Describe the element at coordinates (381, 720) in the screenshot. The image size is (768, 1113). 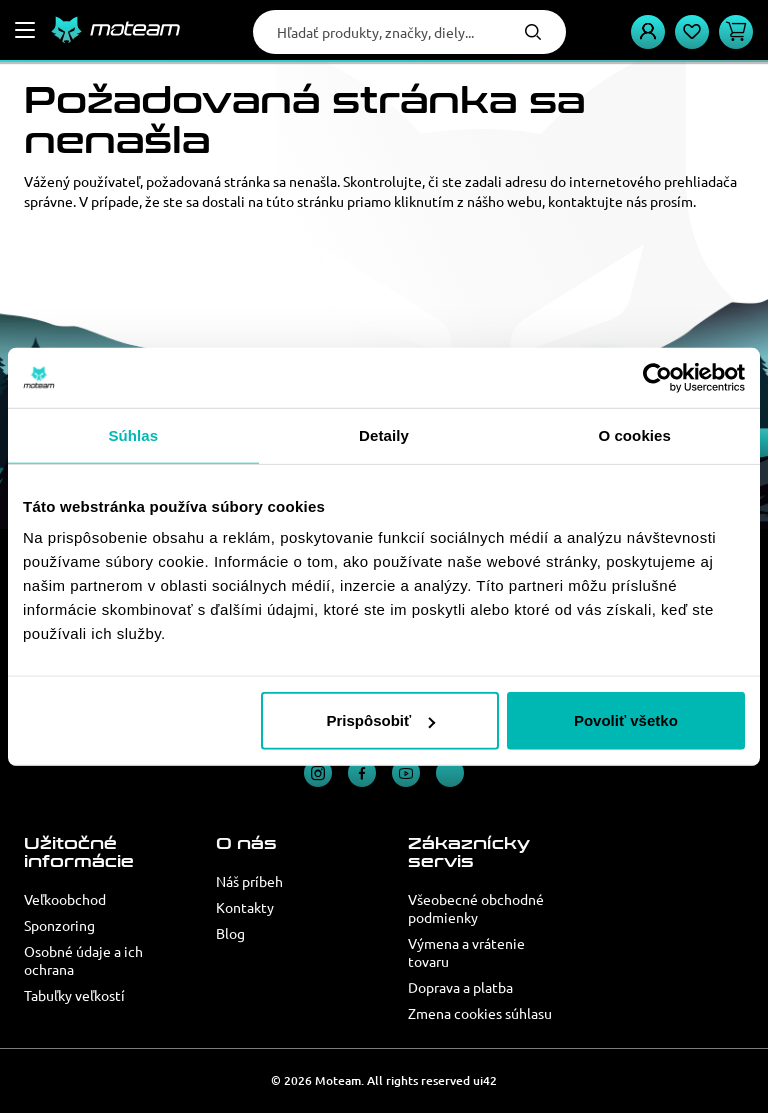
I see `Prispôsobiť` at that location.